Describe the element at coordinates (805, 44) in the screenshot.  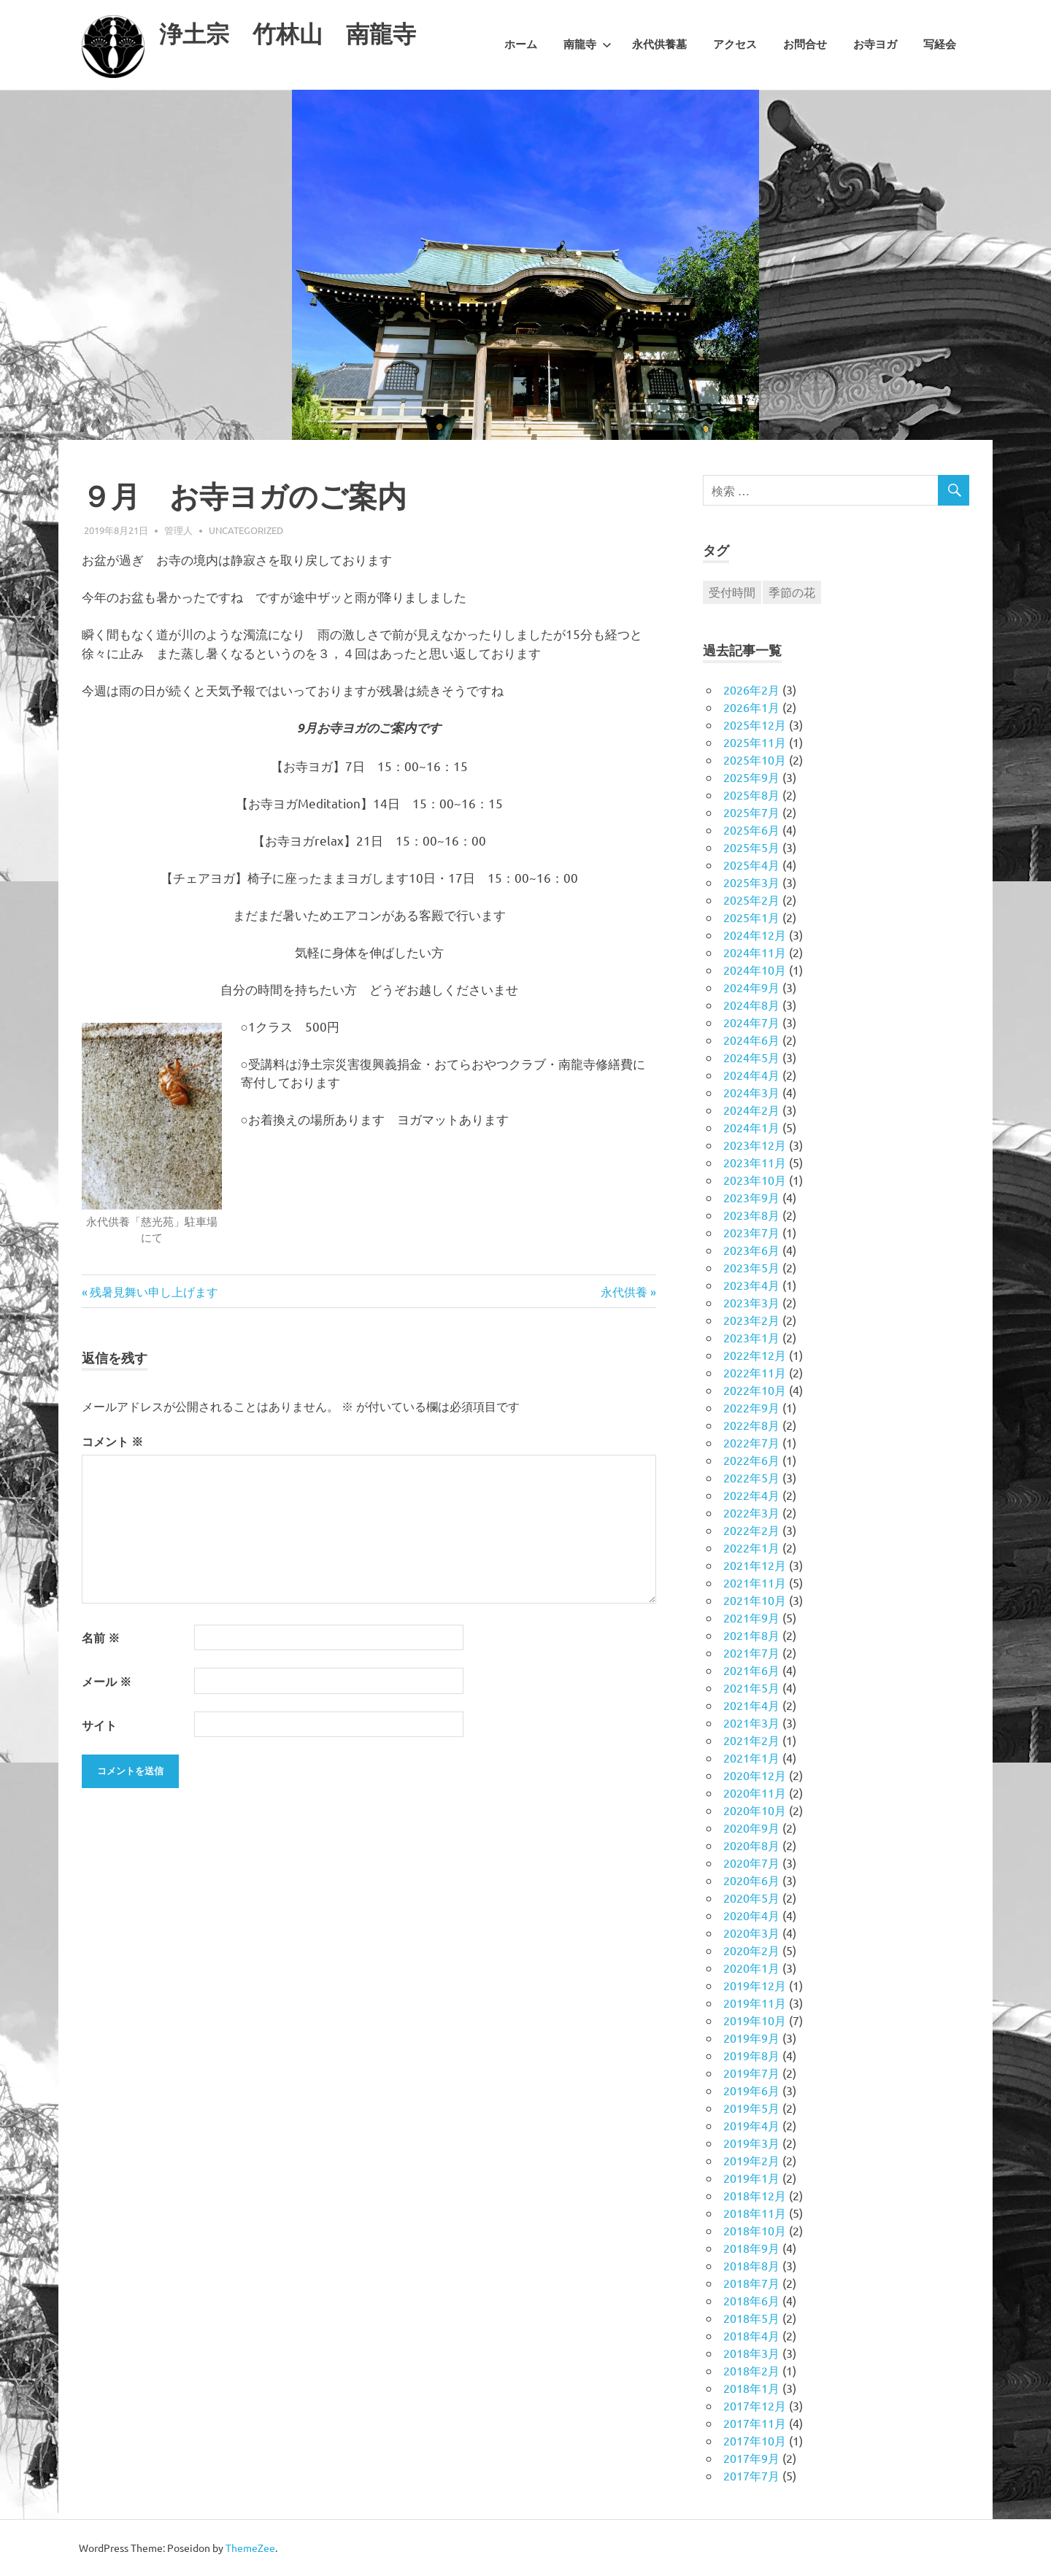
I see `お問合せ` at that location.